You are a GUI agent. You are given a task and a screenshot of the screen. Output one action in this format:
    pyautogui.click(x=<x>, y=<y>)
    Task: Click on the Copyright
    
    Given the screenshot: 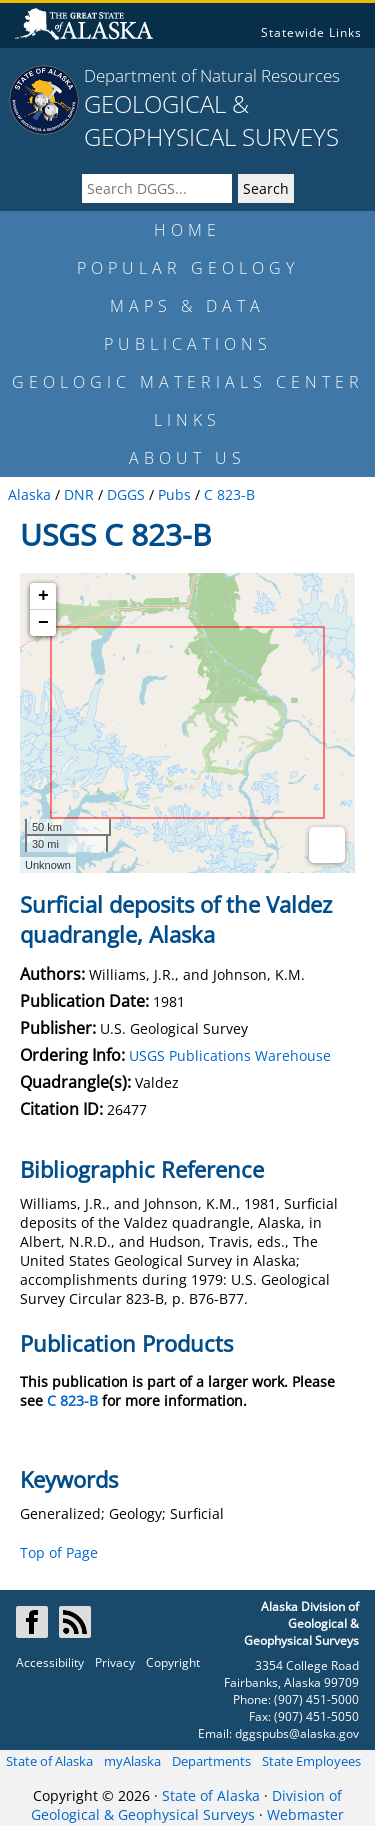 What is the action you would take?
    pyautogui.click(x=173, y=1662)
    